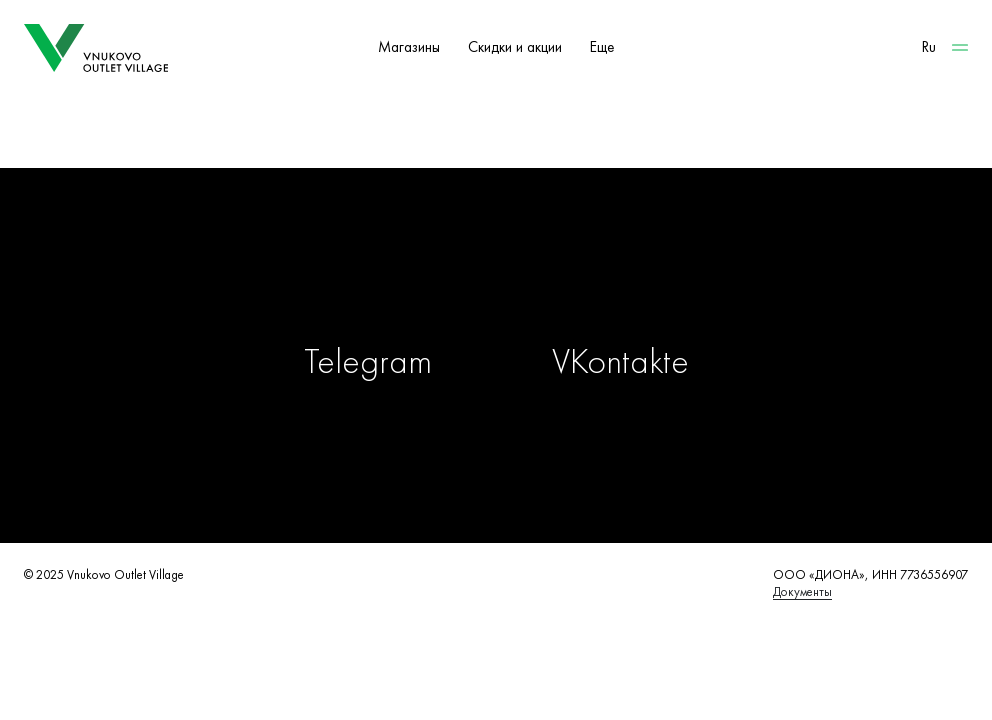  I want to click on Еще, so click(602, 47).